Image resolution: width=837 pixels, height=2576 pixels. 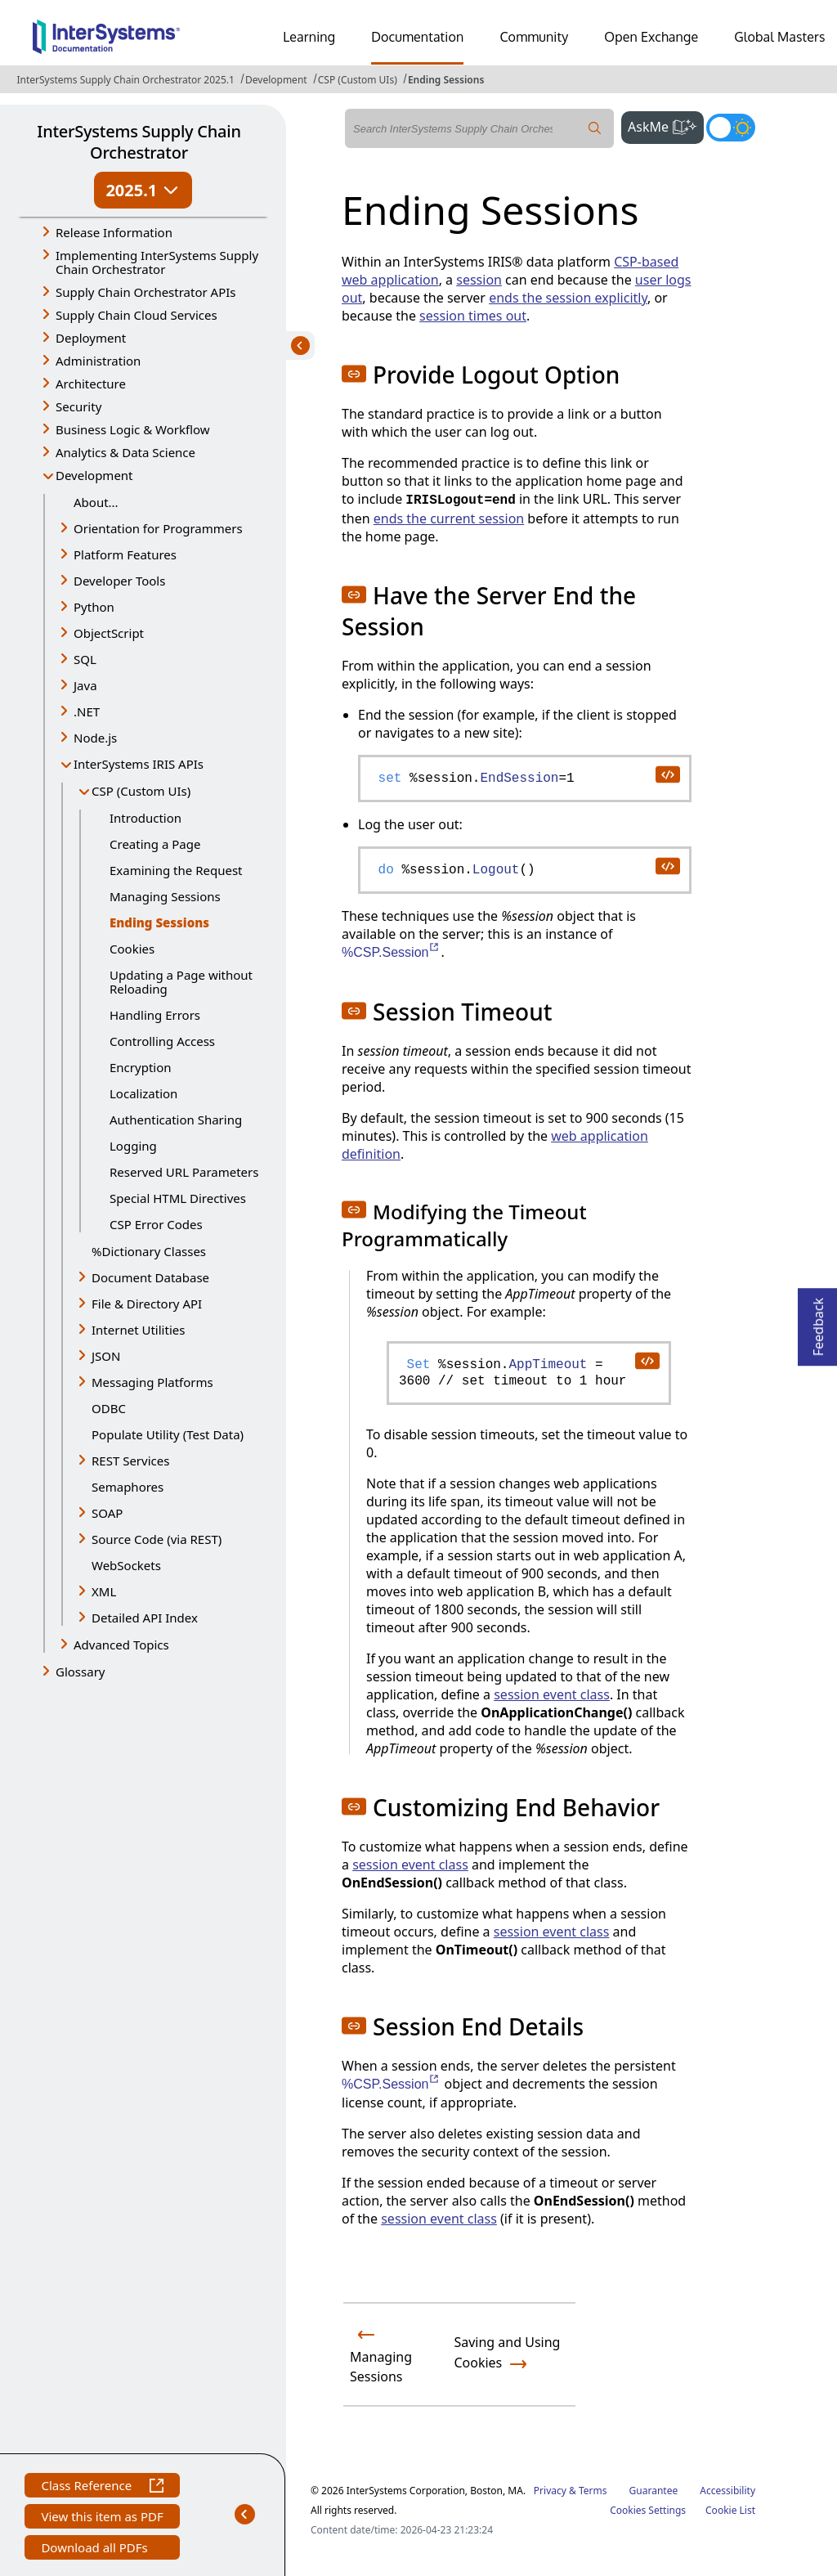 I want to click on Open Exchange, so click(x=651, y=37).